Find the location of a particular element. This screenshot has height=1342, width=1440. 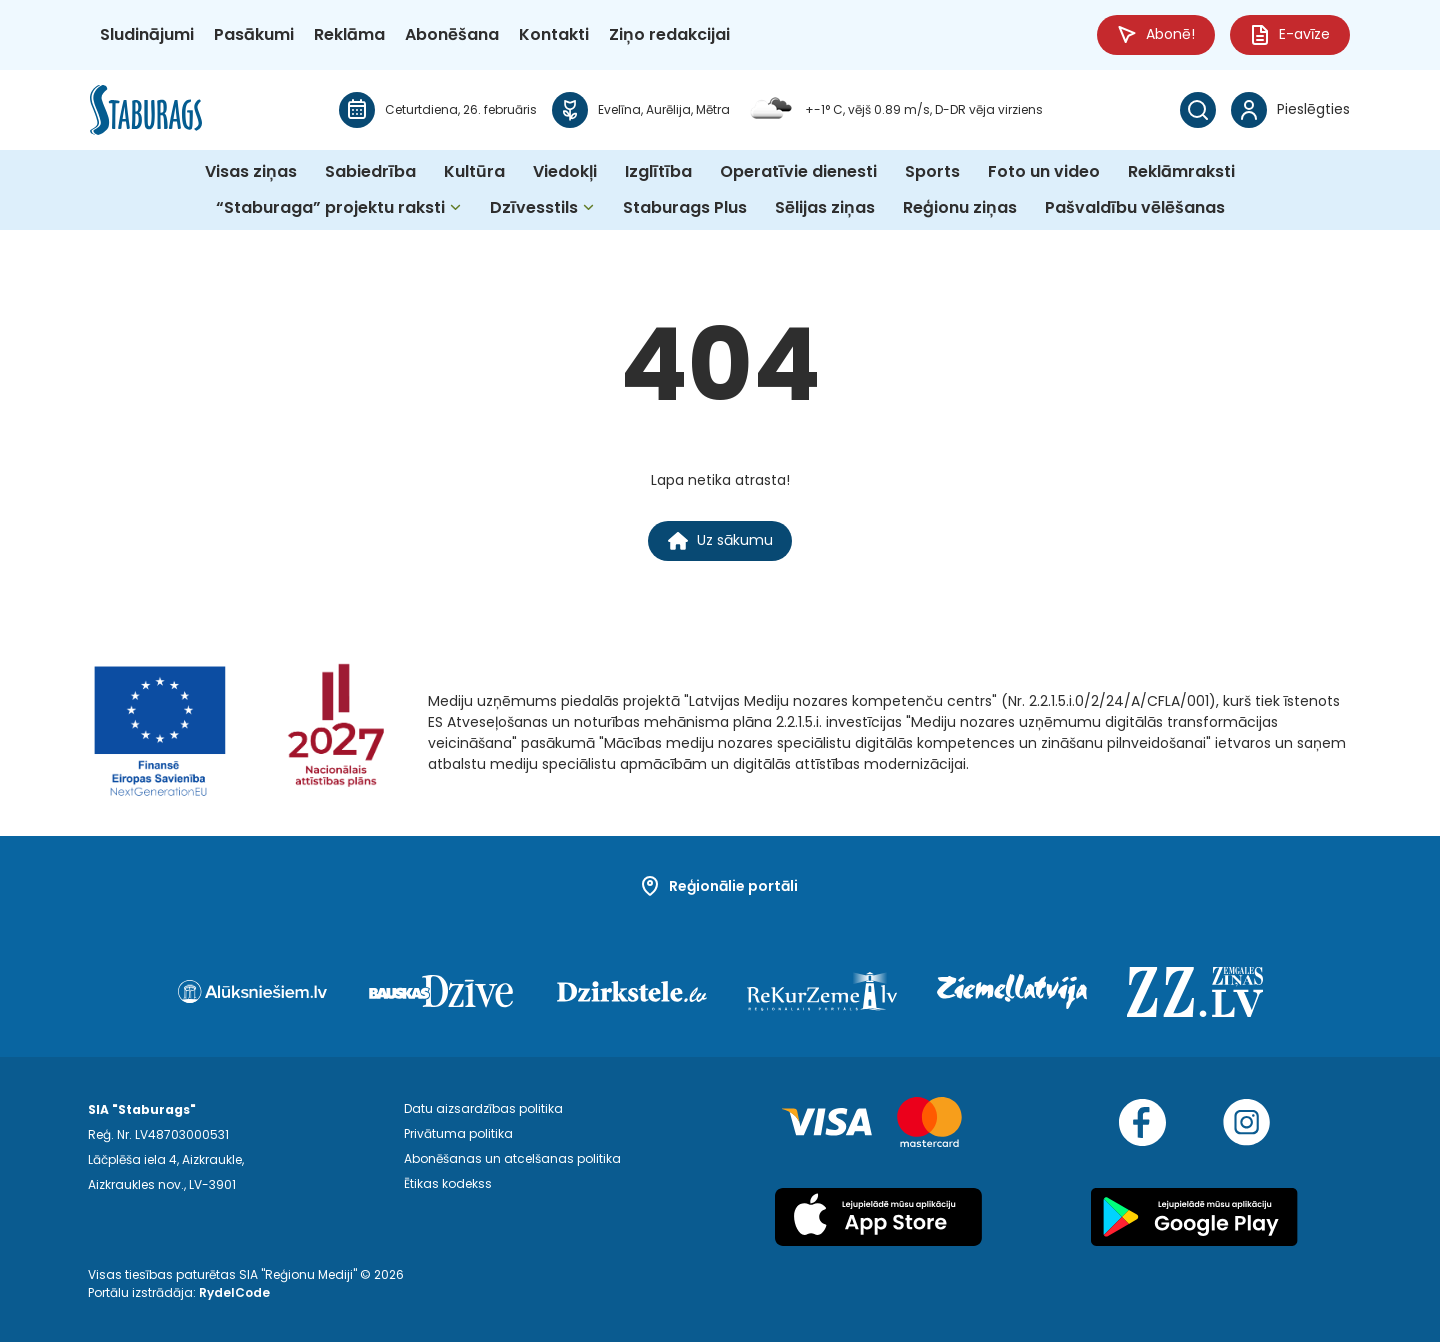

Reklāma is located at coordinates (349, 34).